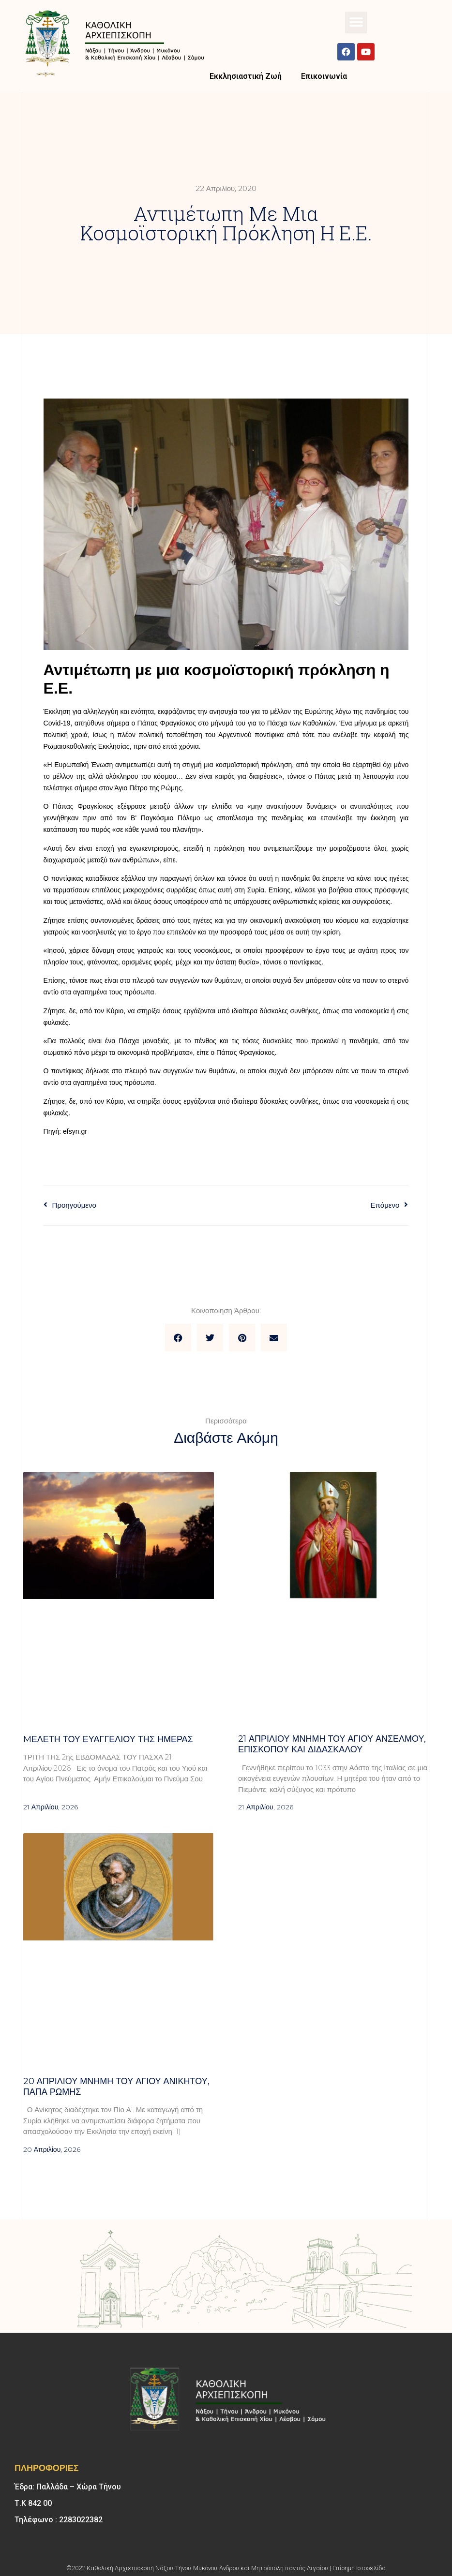 Image resolution: width=452 pixels, height=2576 pixels. Describe the element at coordinates (356, 22) in the screenshot. I see `[button]` at that location.